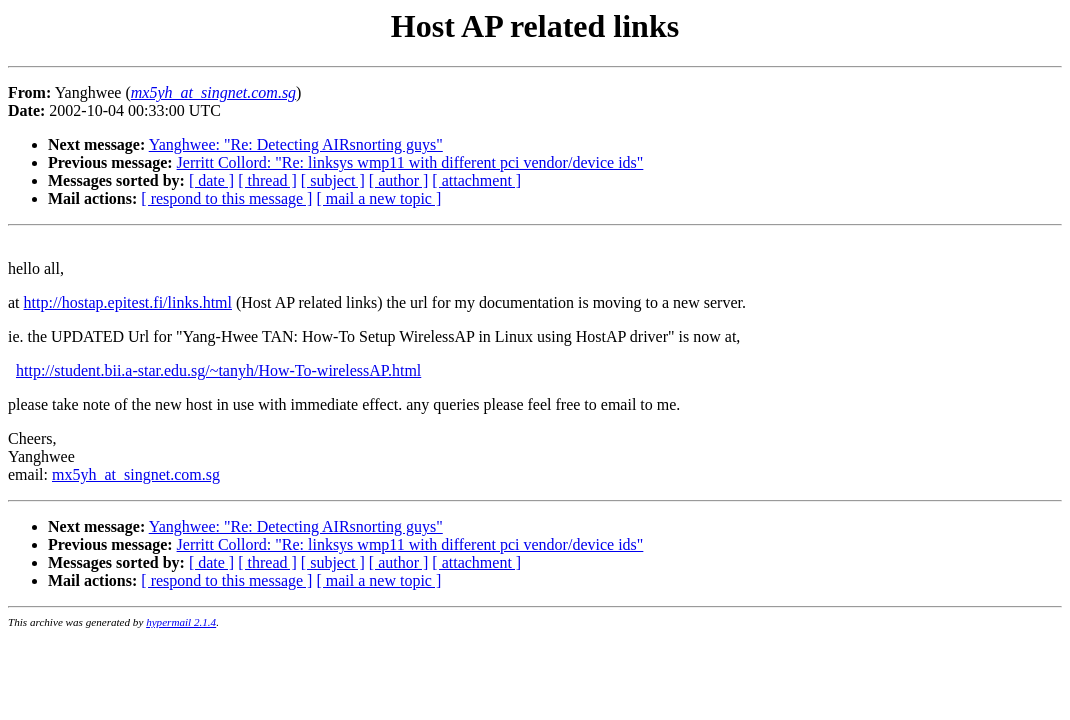 This screenshot has width=1070, height=720. I want to click on http://hostap.epitest.fi/links.html, so click(128, 302).